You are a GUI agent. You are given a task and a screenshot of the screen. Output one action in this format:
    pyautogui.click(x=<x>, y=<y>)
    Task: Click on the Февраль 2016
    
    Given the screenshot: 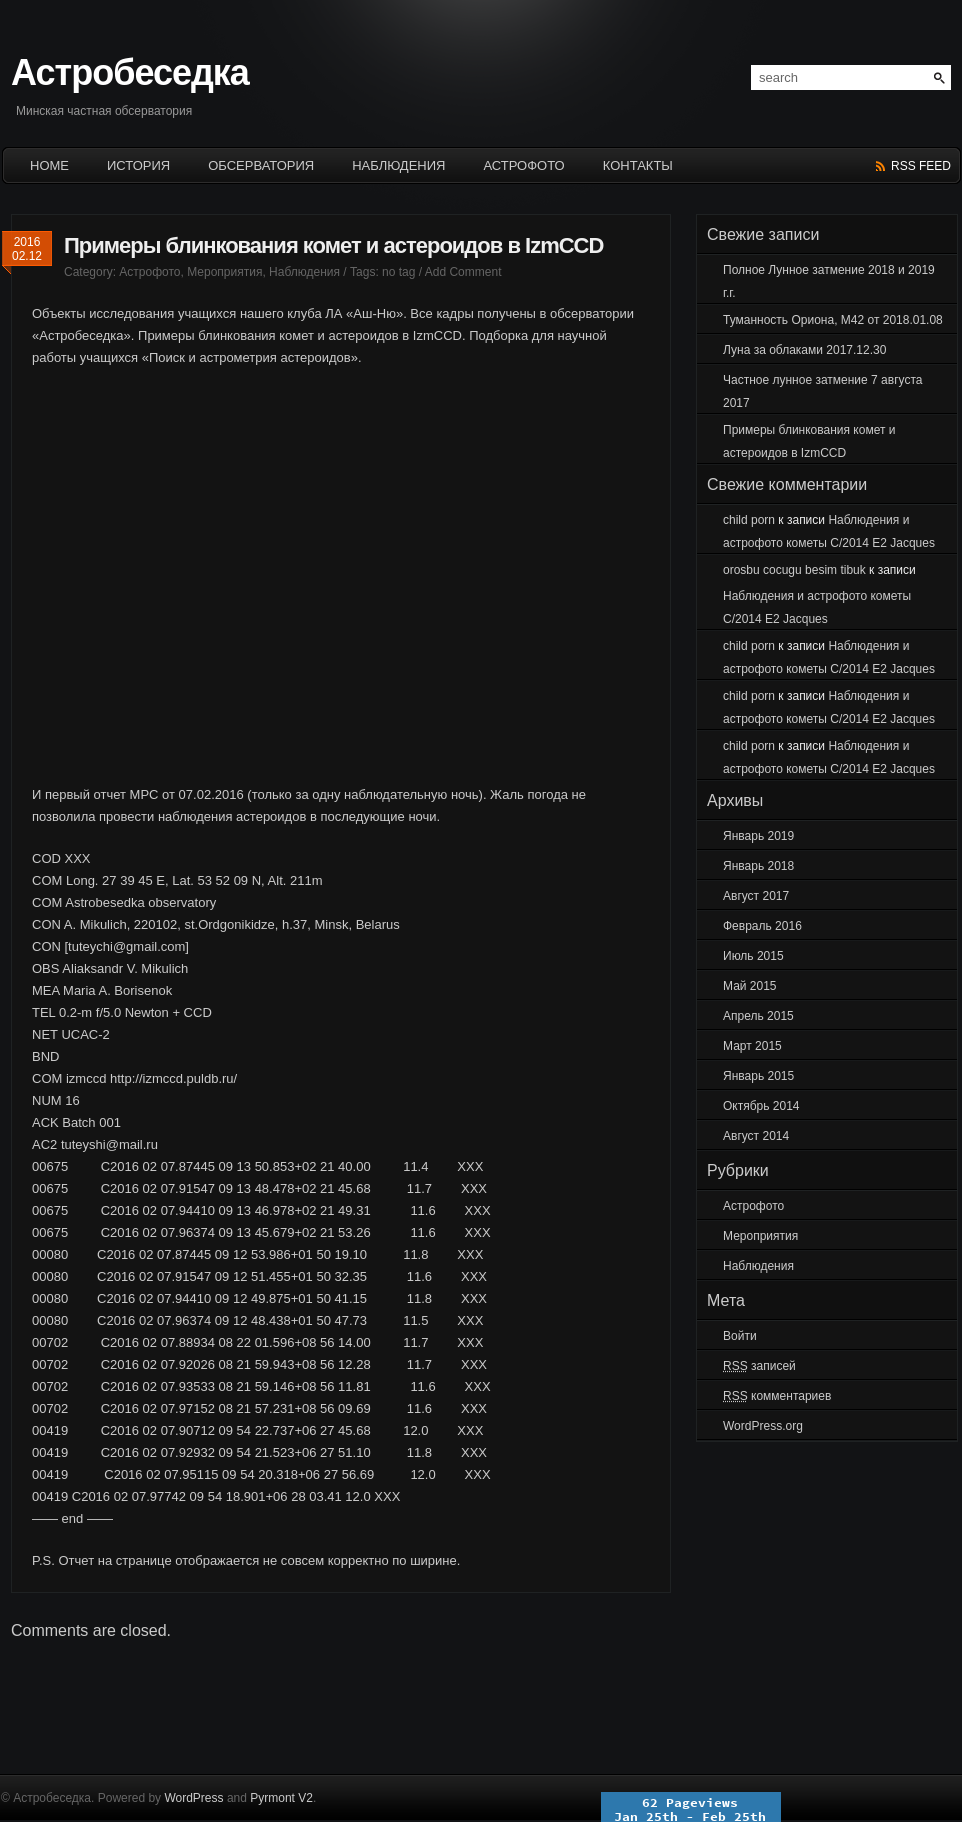 What is the action you would take?
    pyautogui.click(x=762, y=926)
    